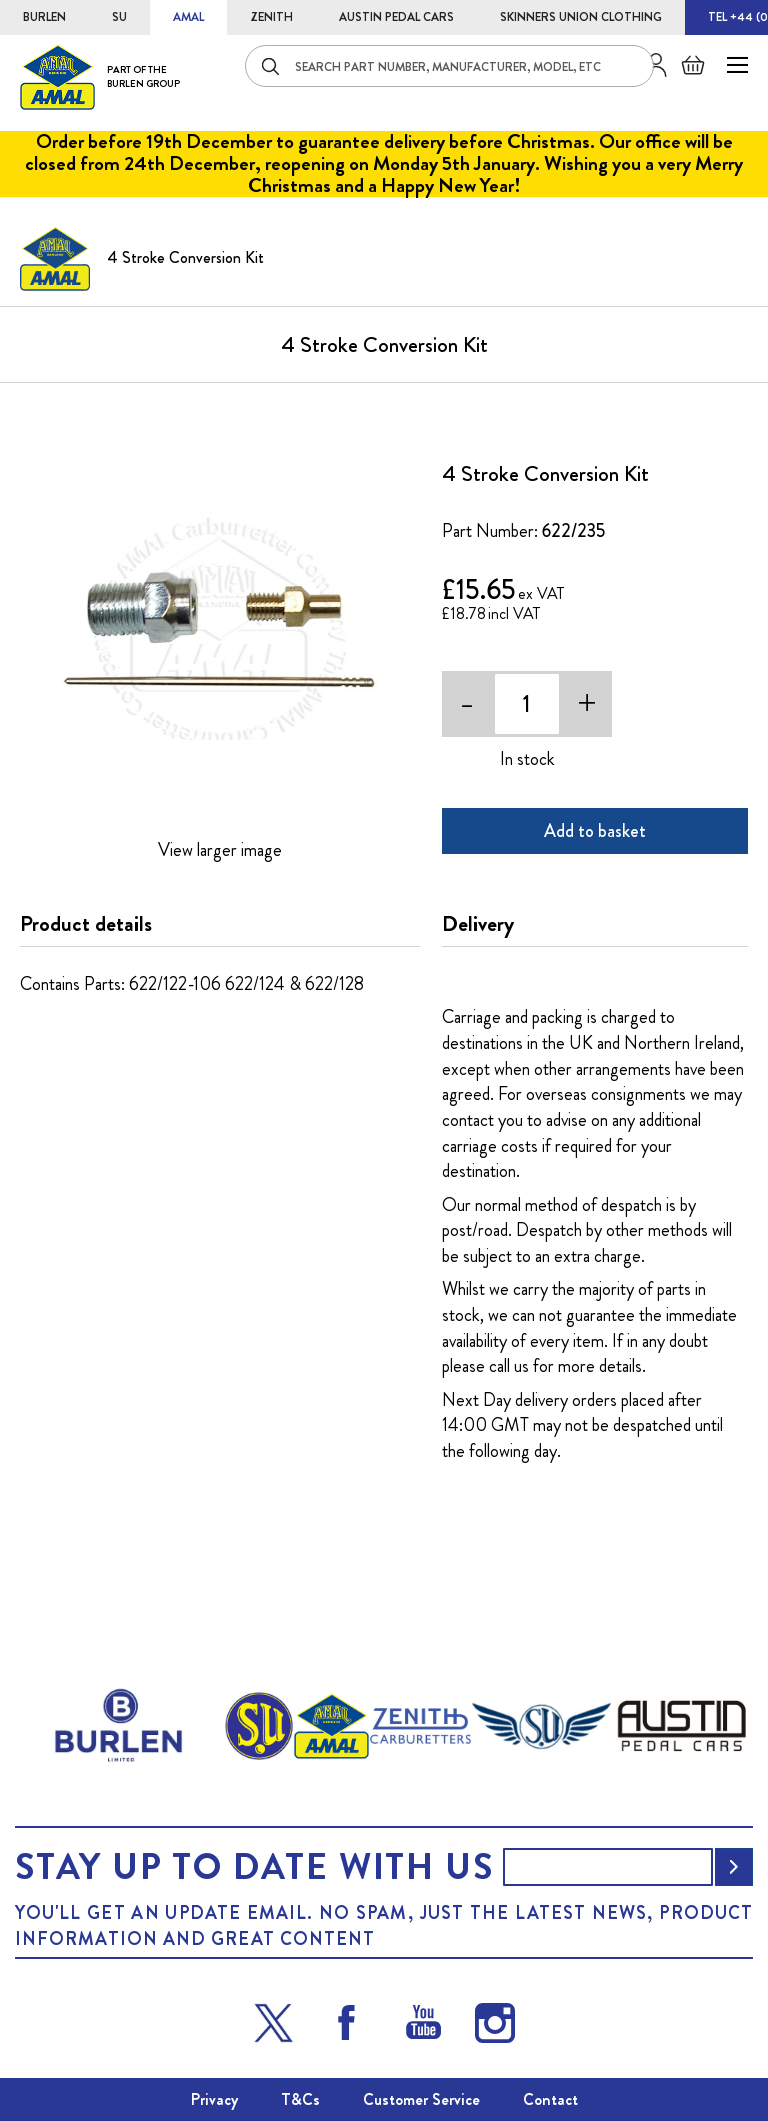 The width and height of the screenshot is (768, 2121). Describe the element at coordinates (581, 17) in the screenshot. I see `SKINNERS UNION CLOTHING` at that location.